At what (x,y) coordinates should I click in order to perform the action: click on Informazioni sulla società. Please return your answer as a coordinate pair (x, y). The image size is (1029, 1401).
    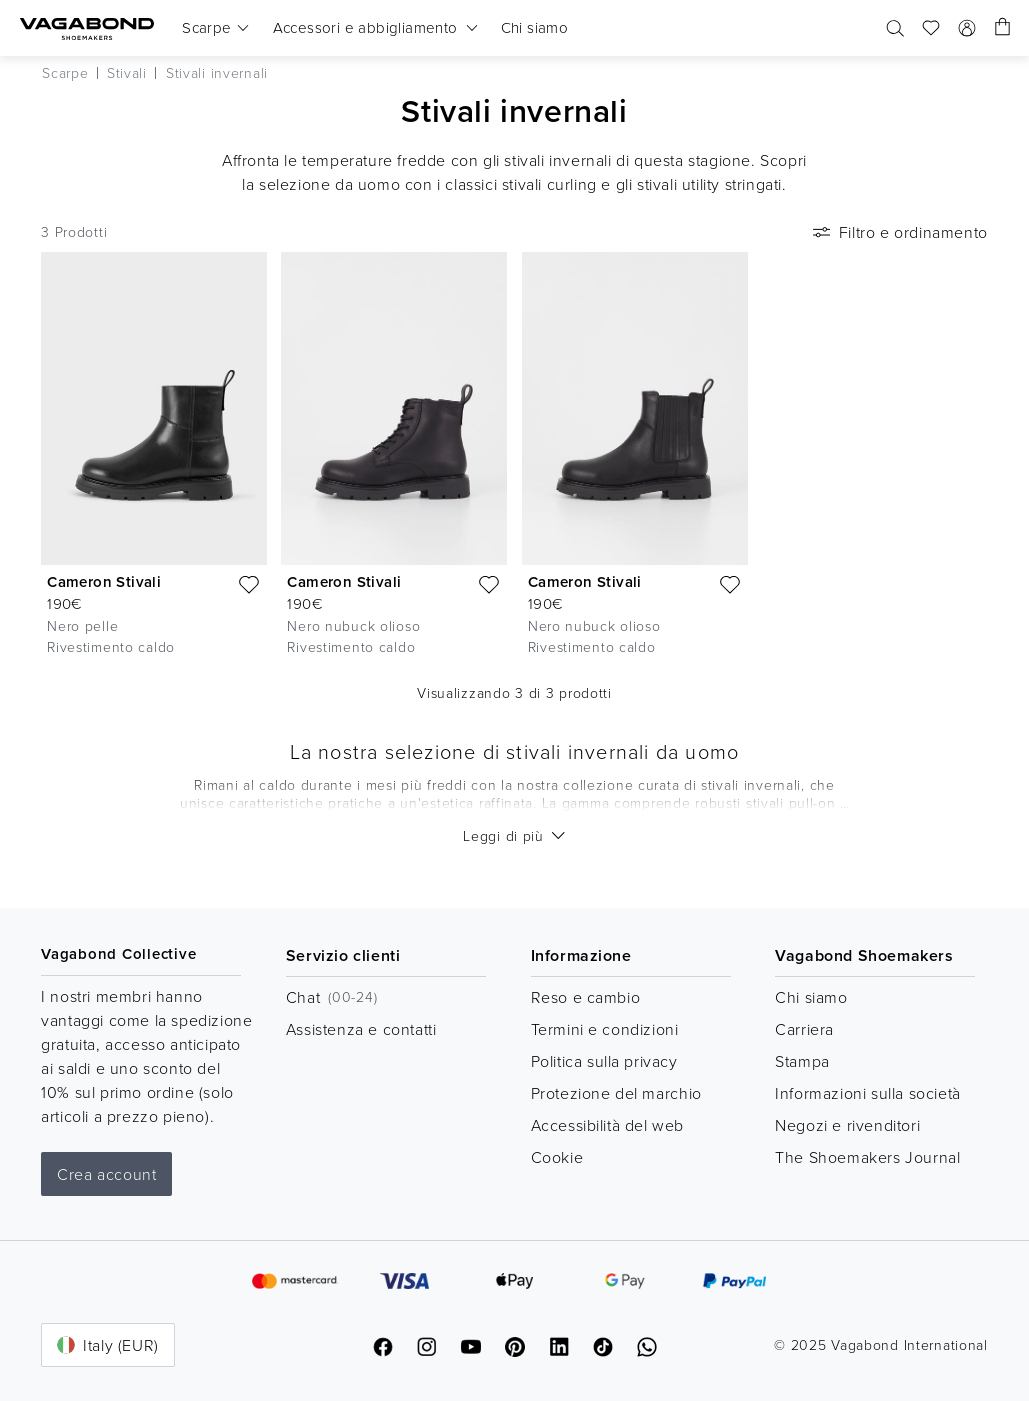
    Looking at the image, I should click on (868, 1093).